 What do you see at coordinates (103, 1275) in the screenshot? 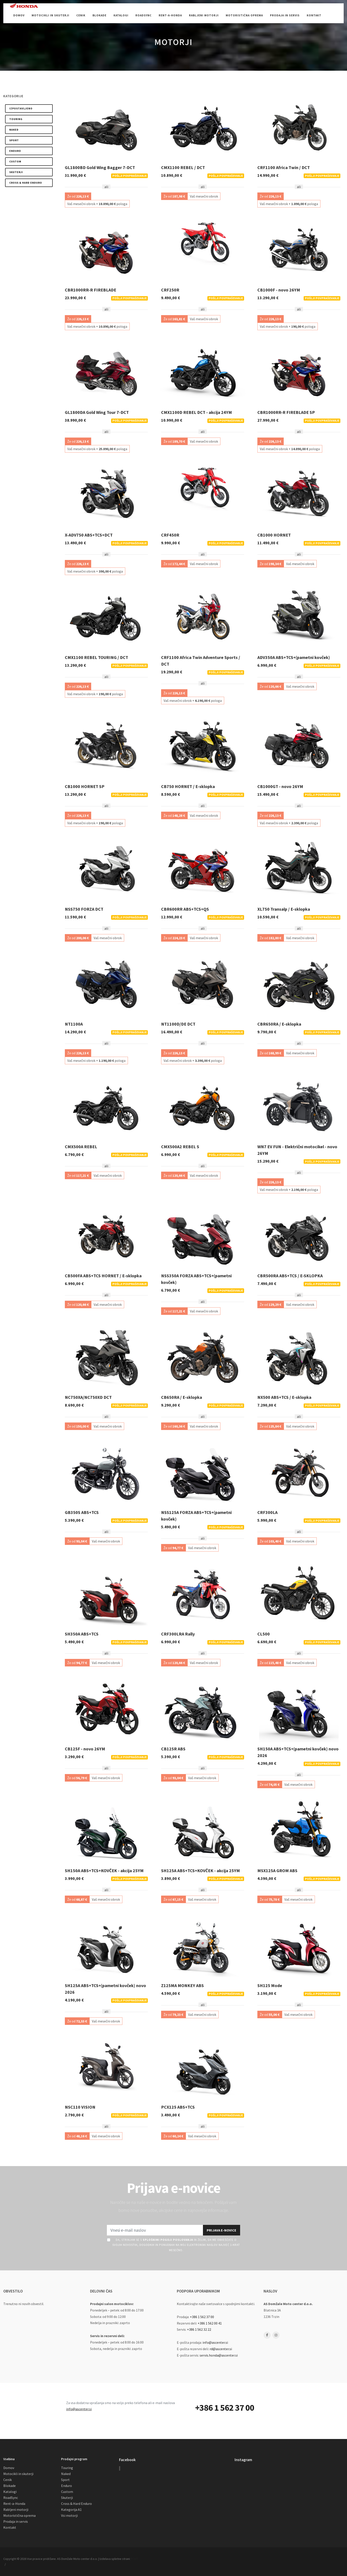
I see `CB500FA ABS+TCS HORNET / E-sklopka` at bounding box center [103, 1275].